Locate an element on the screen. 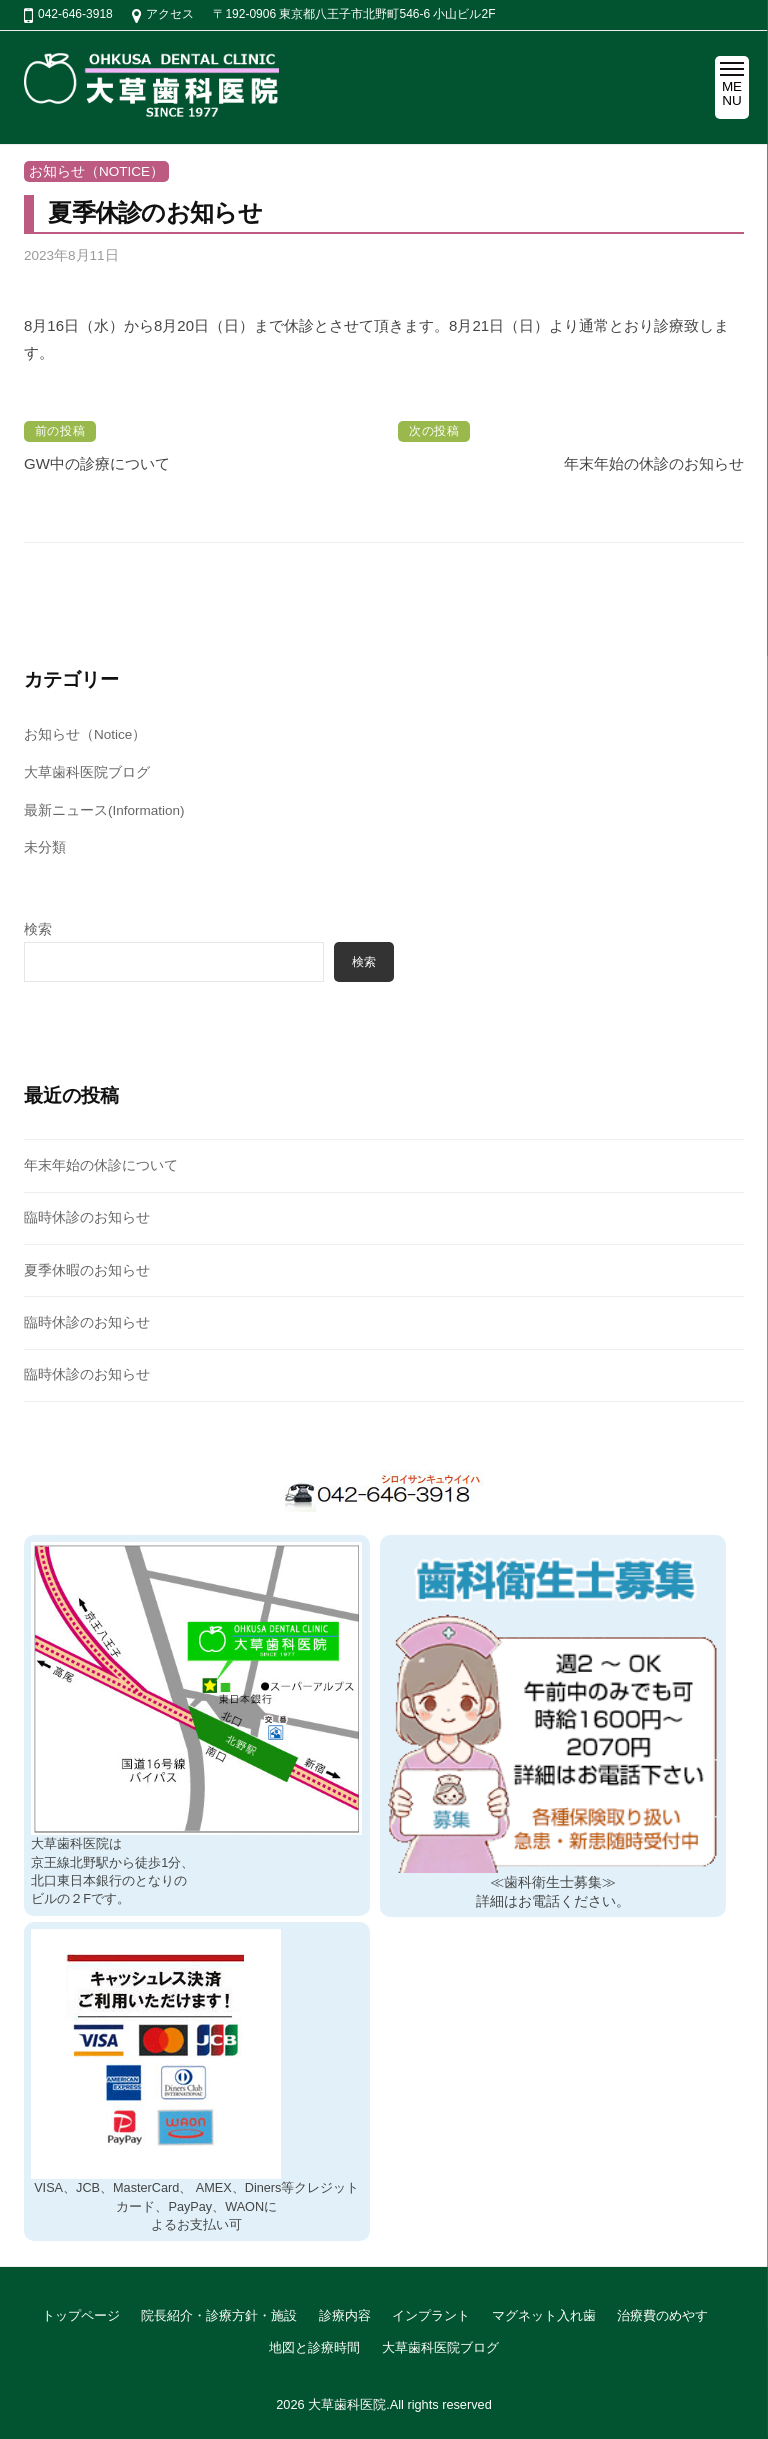 The width and height of the screenshot is (768, 2439). マグネット入れ歯 is located at coordinates (544, 2315).